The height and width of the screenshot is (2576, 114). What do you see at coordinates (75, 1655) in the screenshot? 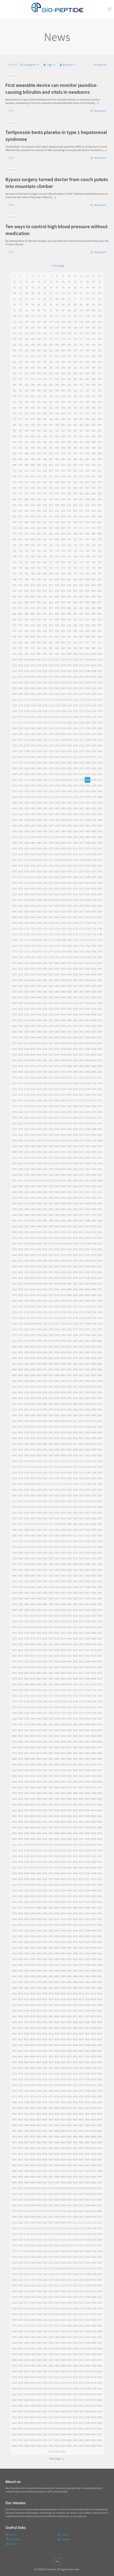
I see `3626` at bounding box center [75, 1655].